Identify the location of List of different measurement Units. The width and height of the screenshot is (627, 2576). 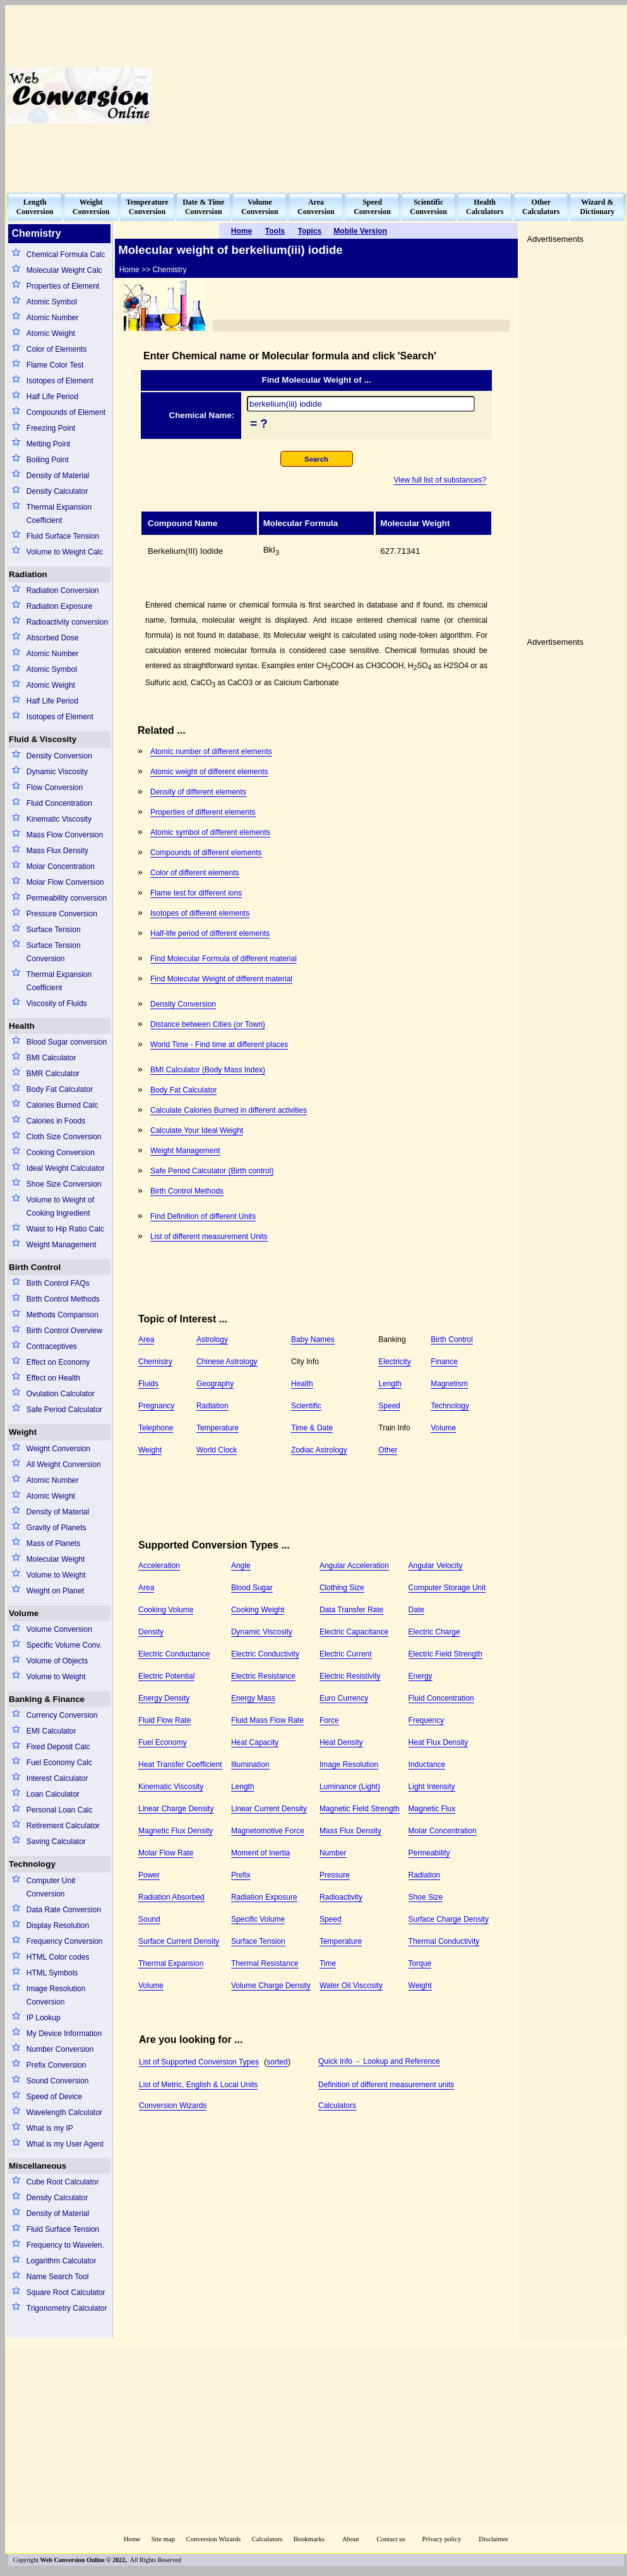
(209, 1236).